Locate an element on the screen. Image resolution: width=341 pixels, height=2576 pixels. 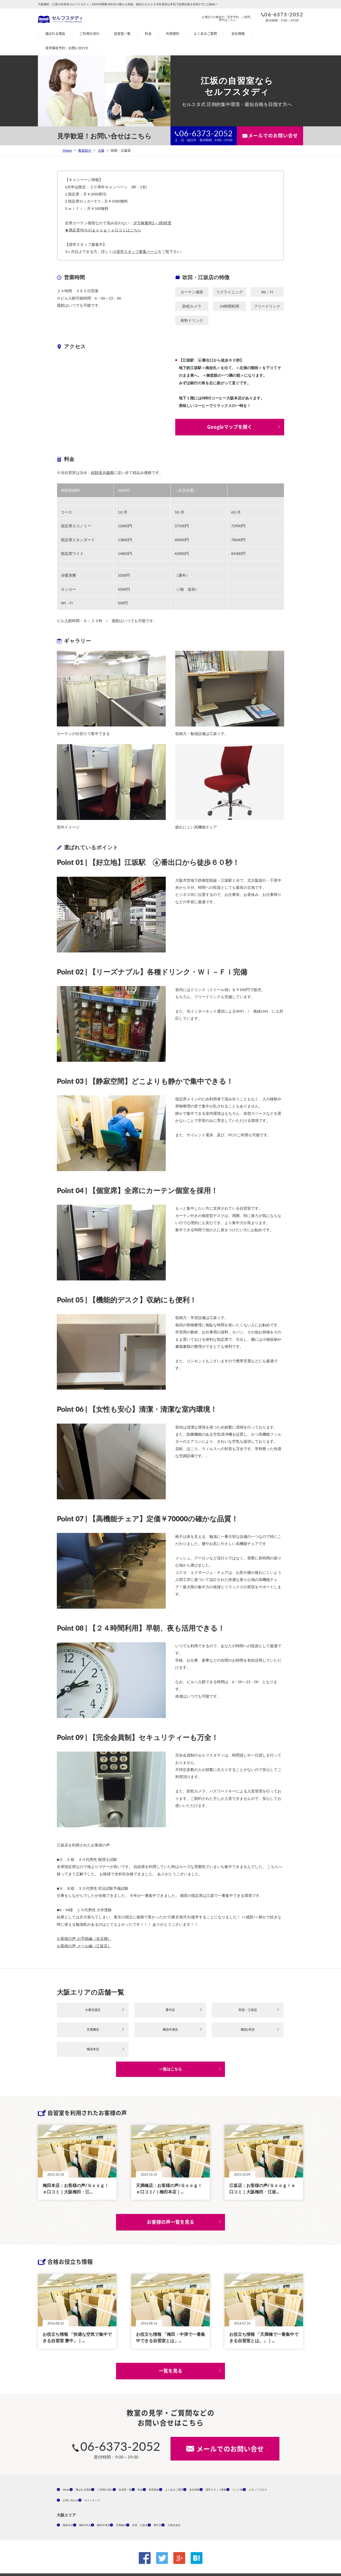
スタッフブログ is located at coordinates (140, 2494).